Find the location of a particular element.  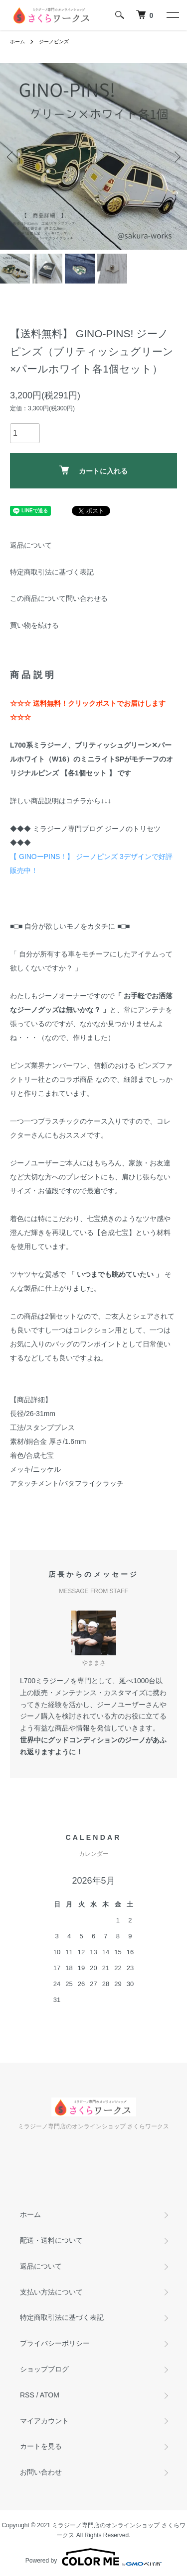

[メニュー] is located at coordinates (172, 15).